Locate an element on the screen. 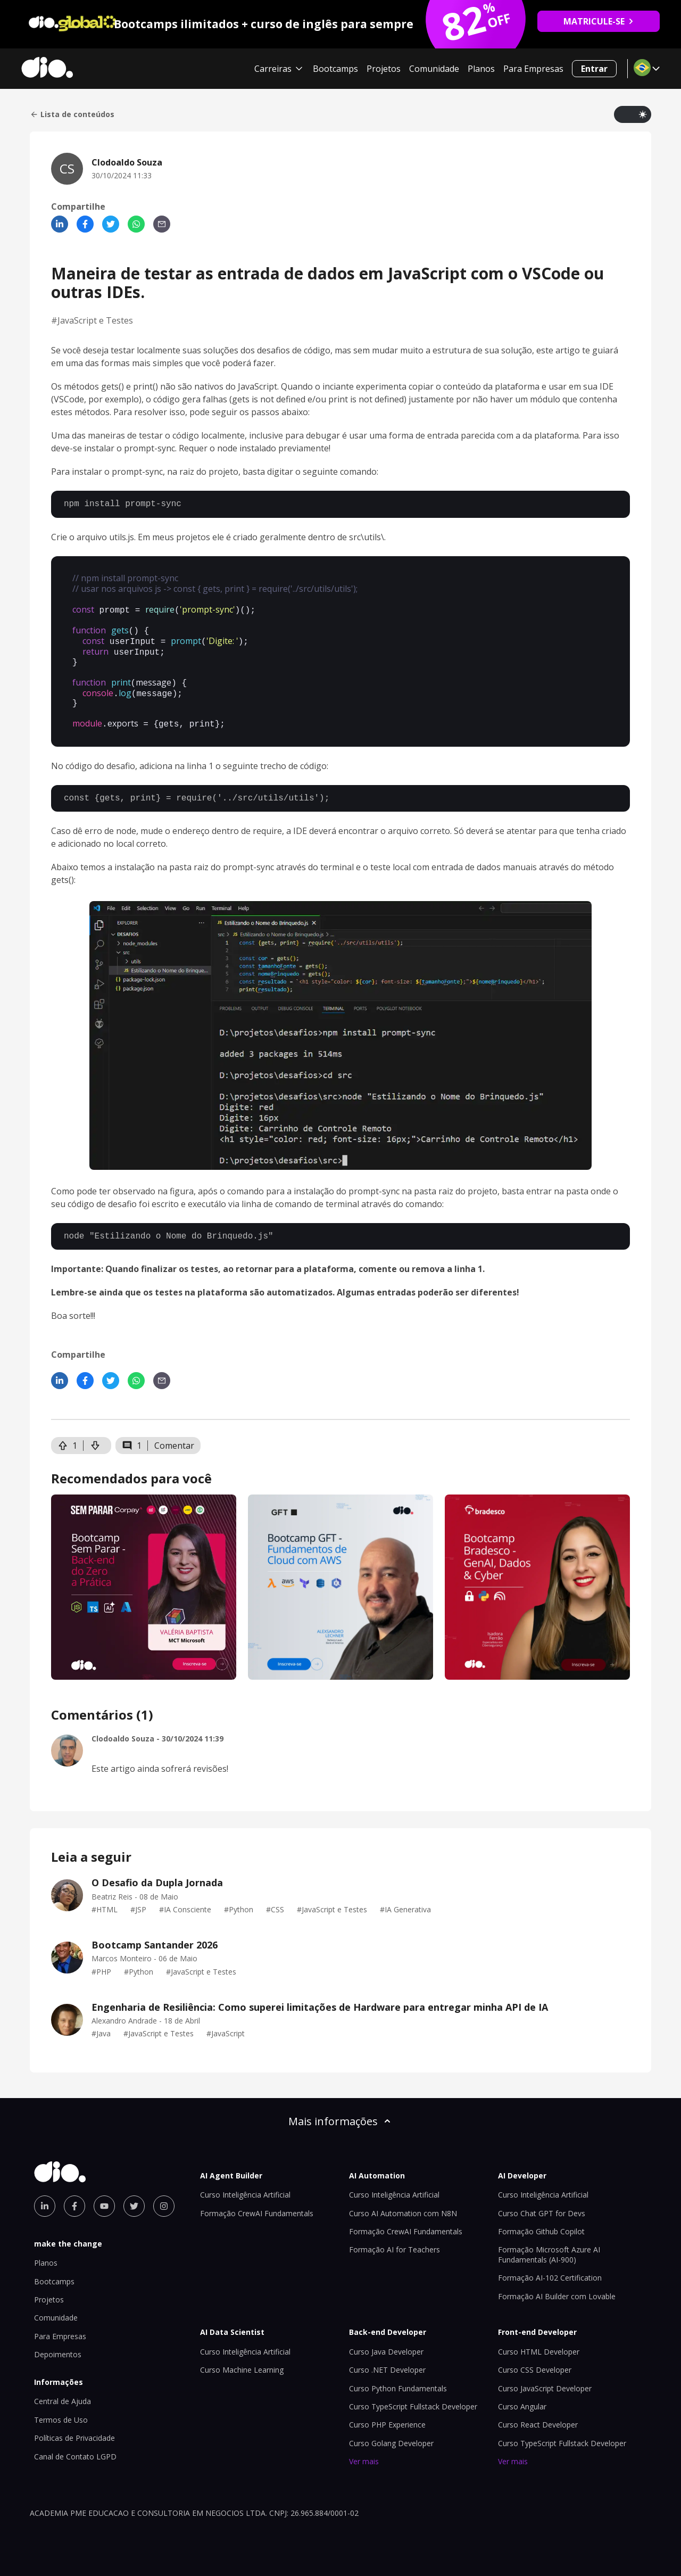 This screenshot has height=2576, width=681. Ver mais is located at coordinates (364, 2452).